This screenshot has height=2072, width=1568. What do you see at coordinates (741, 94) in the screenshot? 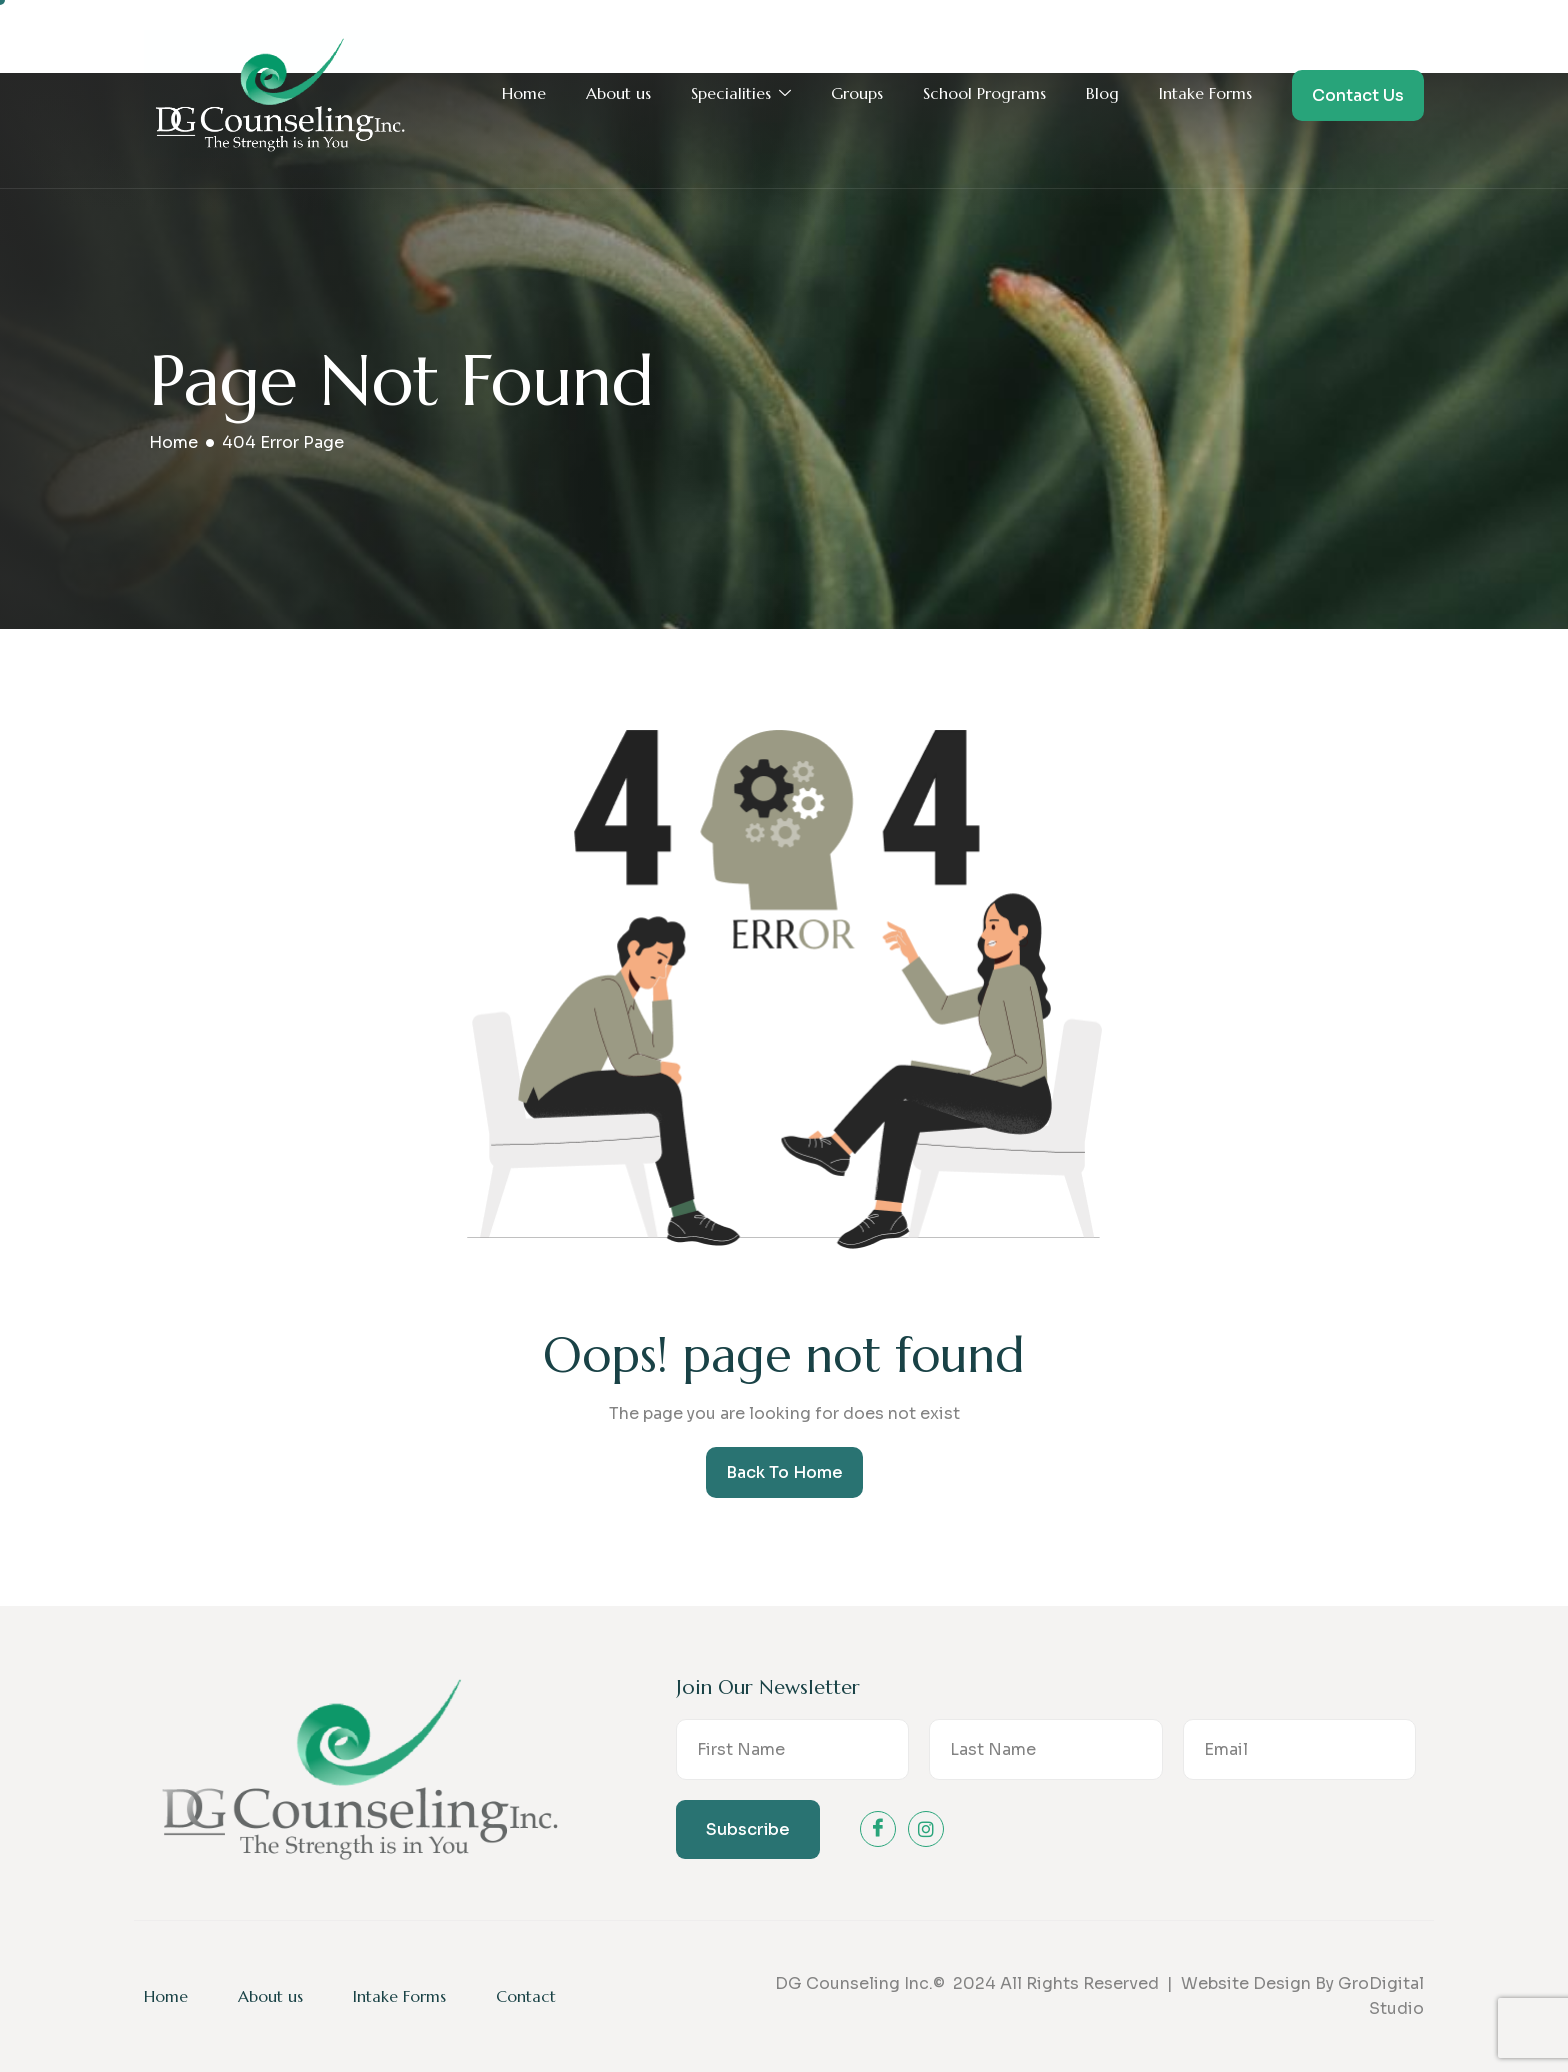
I see `Specialities` at bounding box center [741, 94].